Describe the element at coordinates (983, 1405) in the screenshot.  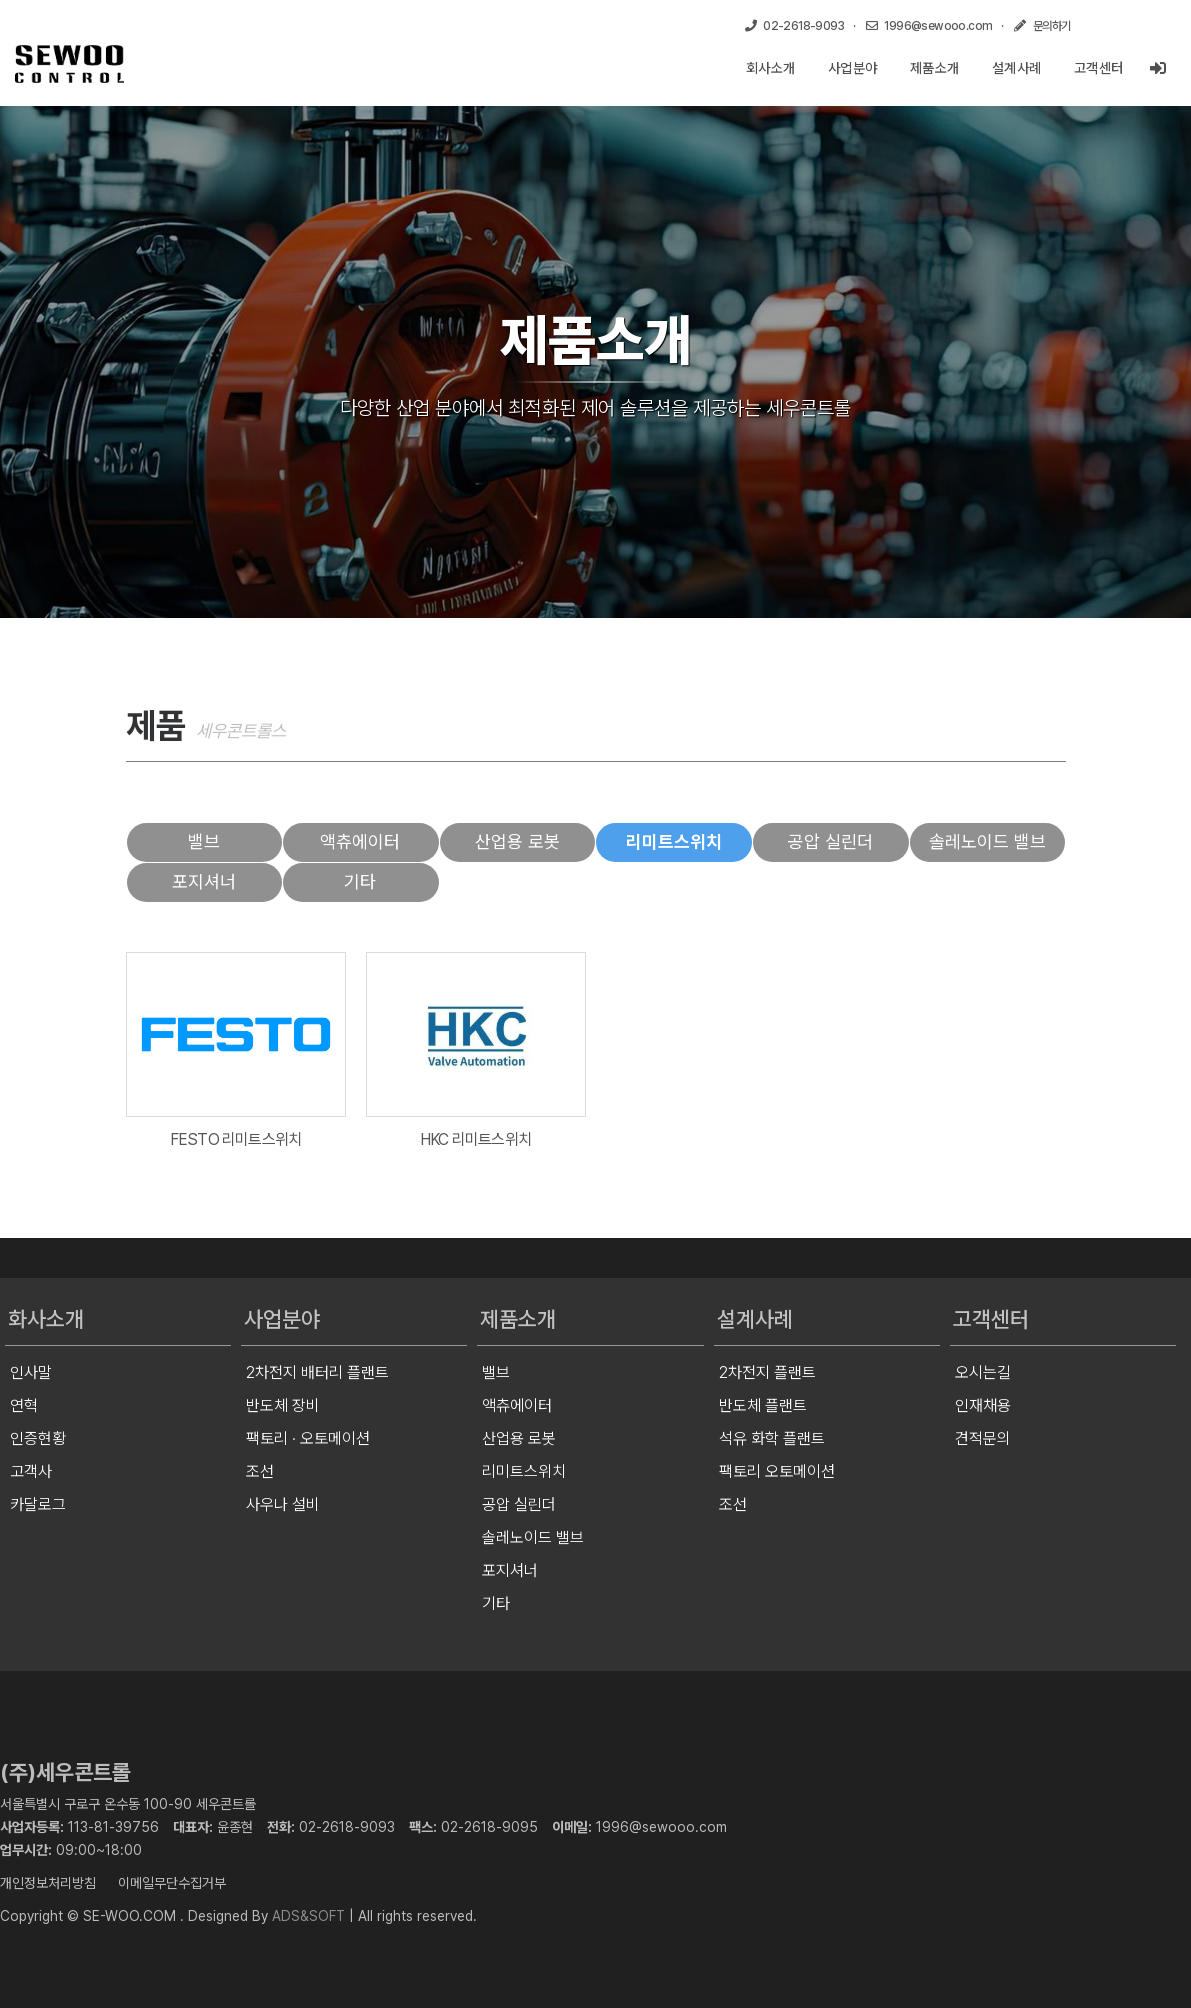
I see `인재채용` at that location.